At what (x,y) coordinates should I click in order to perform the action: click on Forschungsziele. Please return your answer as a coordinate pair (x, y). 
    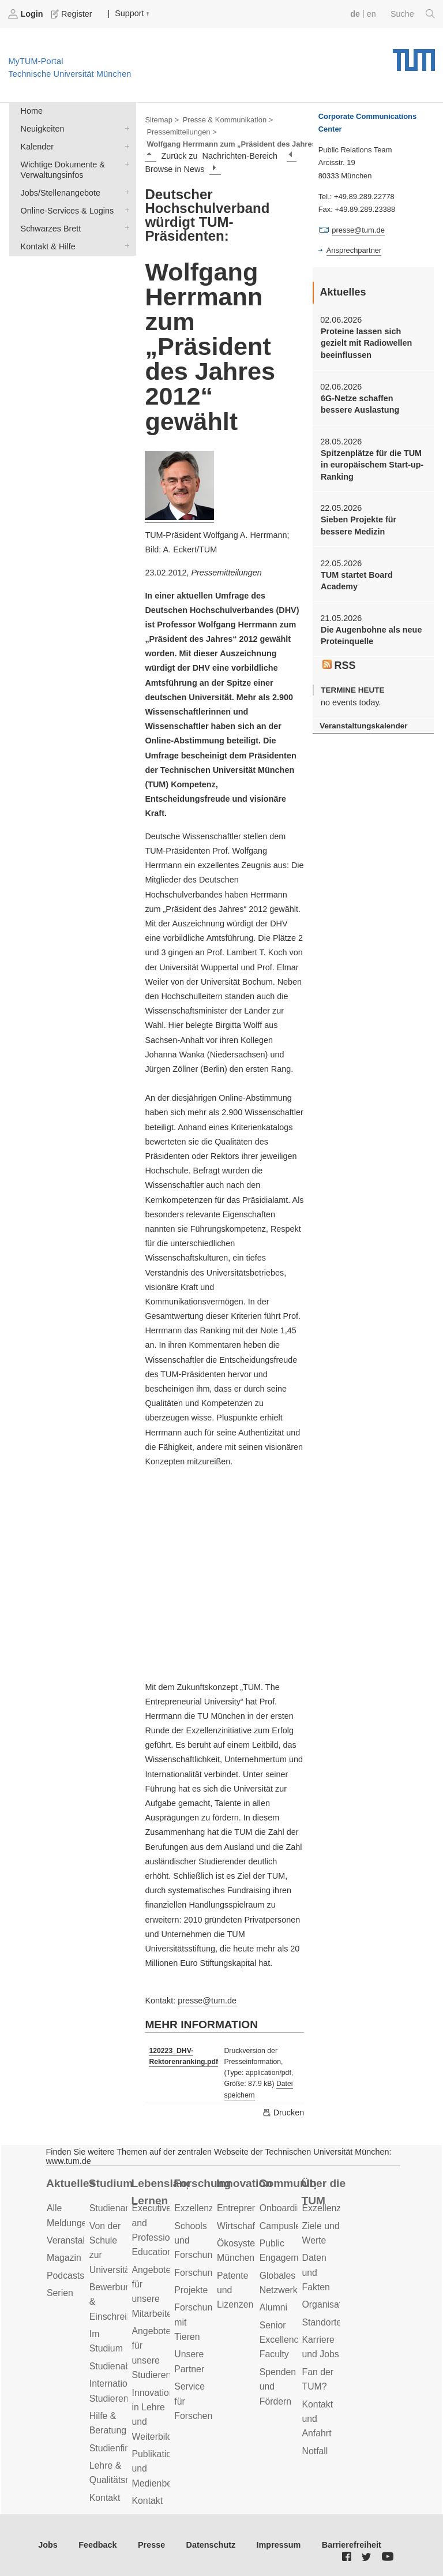
    Looking at the image, I should click on (207, 2273).